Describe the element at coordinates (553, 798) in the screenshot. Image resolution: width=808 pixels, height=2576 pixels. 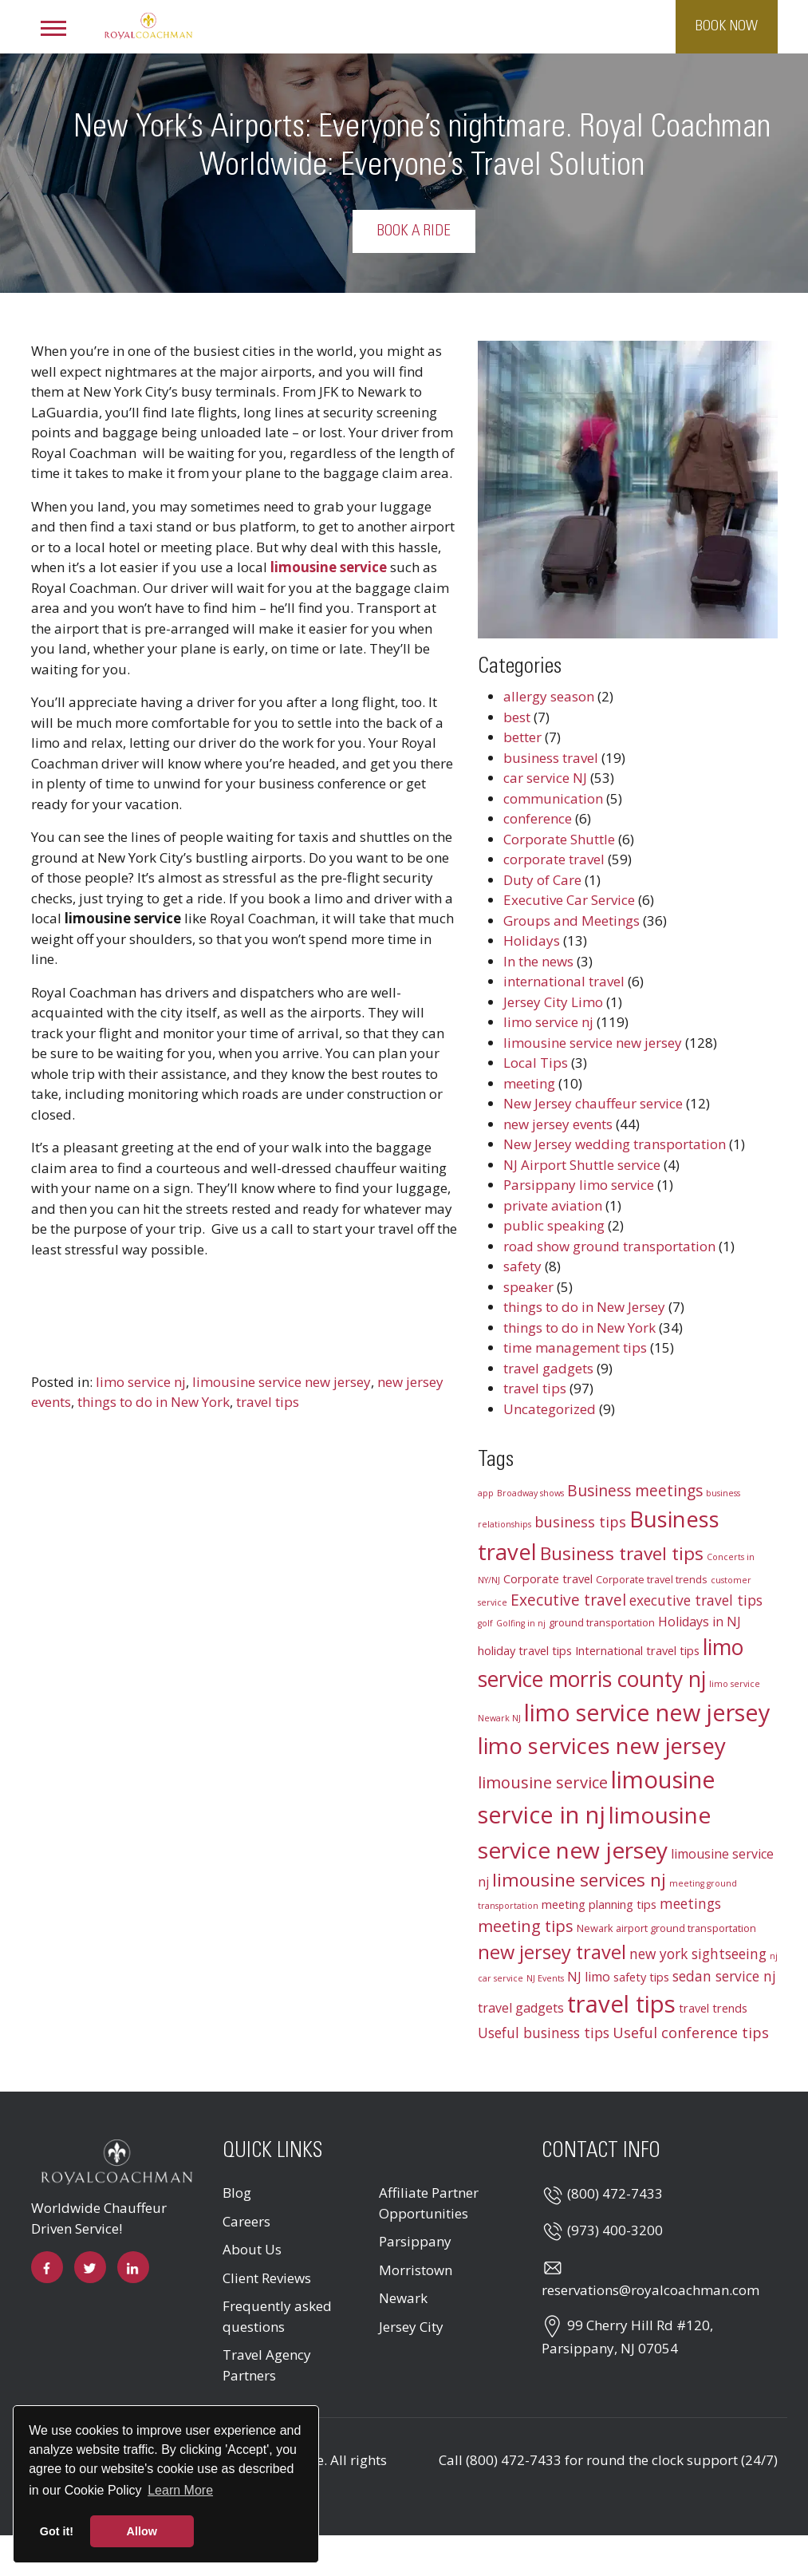
I see `communication` at that location.